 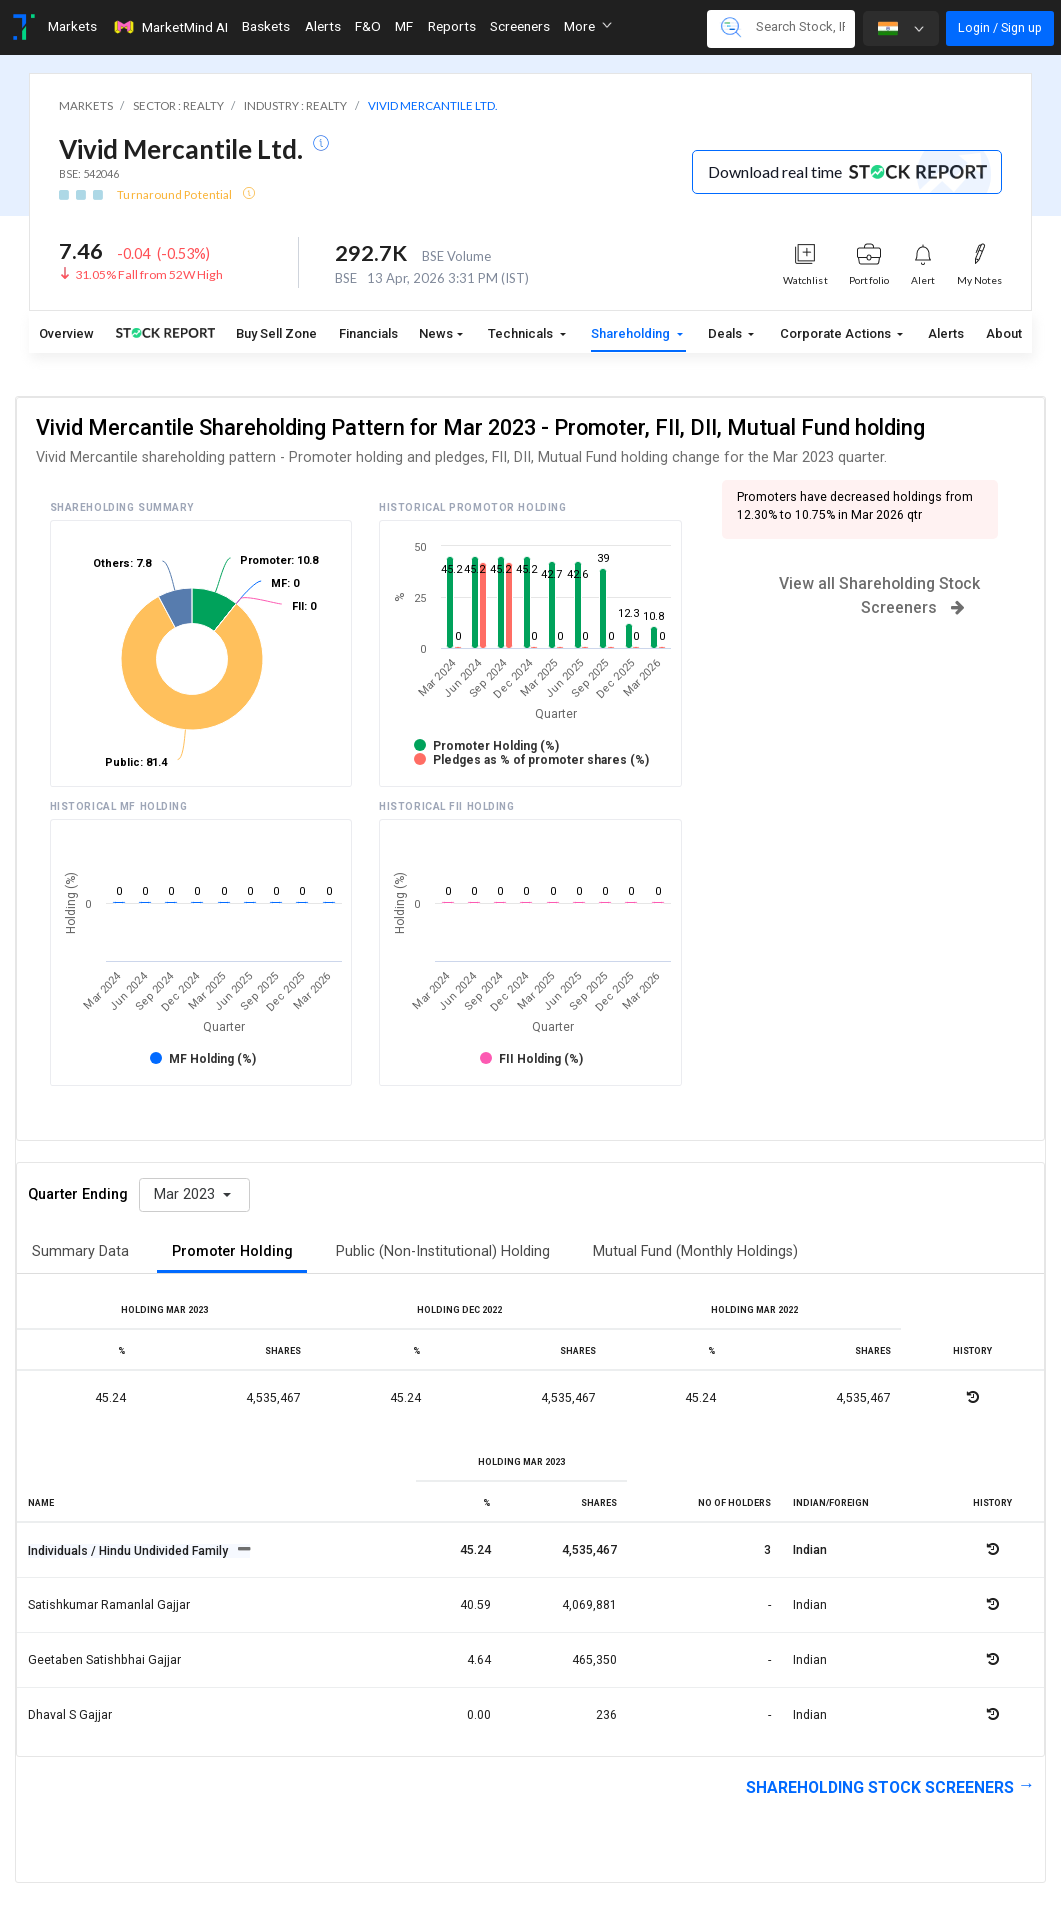 What do you see at coordinates (232, 1251) in the screenshot?
I see `Promoter Holding` at bounding box center [232, 1251].